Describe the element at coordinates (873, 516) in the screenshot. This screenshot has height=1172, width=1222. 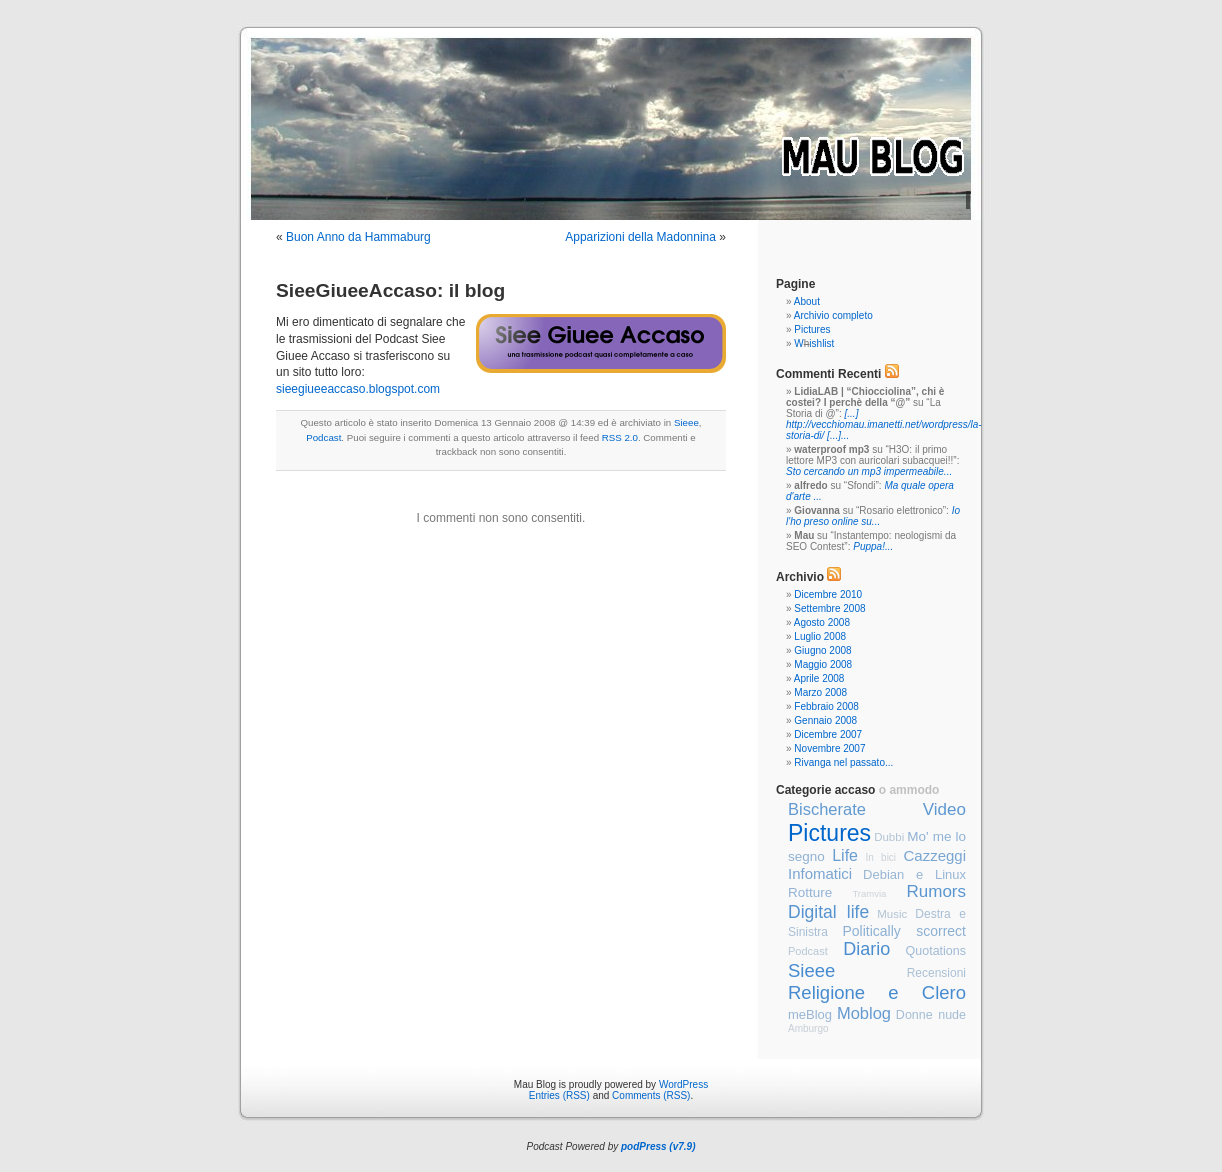
I see `Io l'ho preso online su...` at that location.